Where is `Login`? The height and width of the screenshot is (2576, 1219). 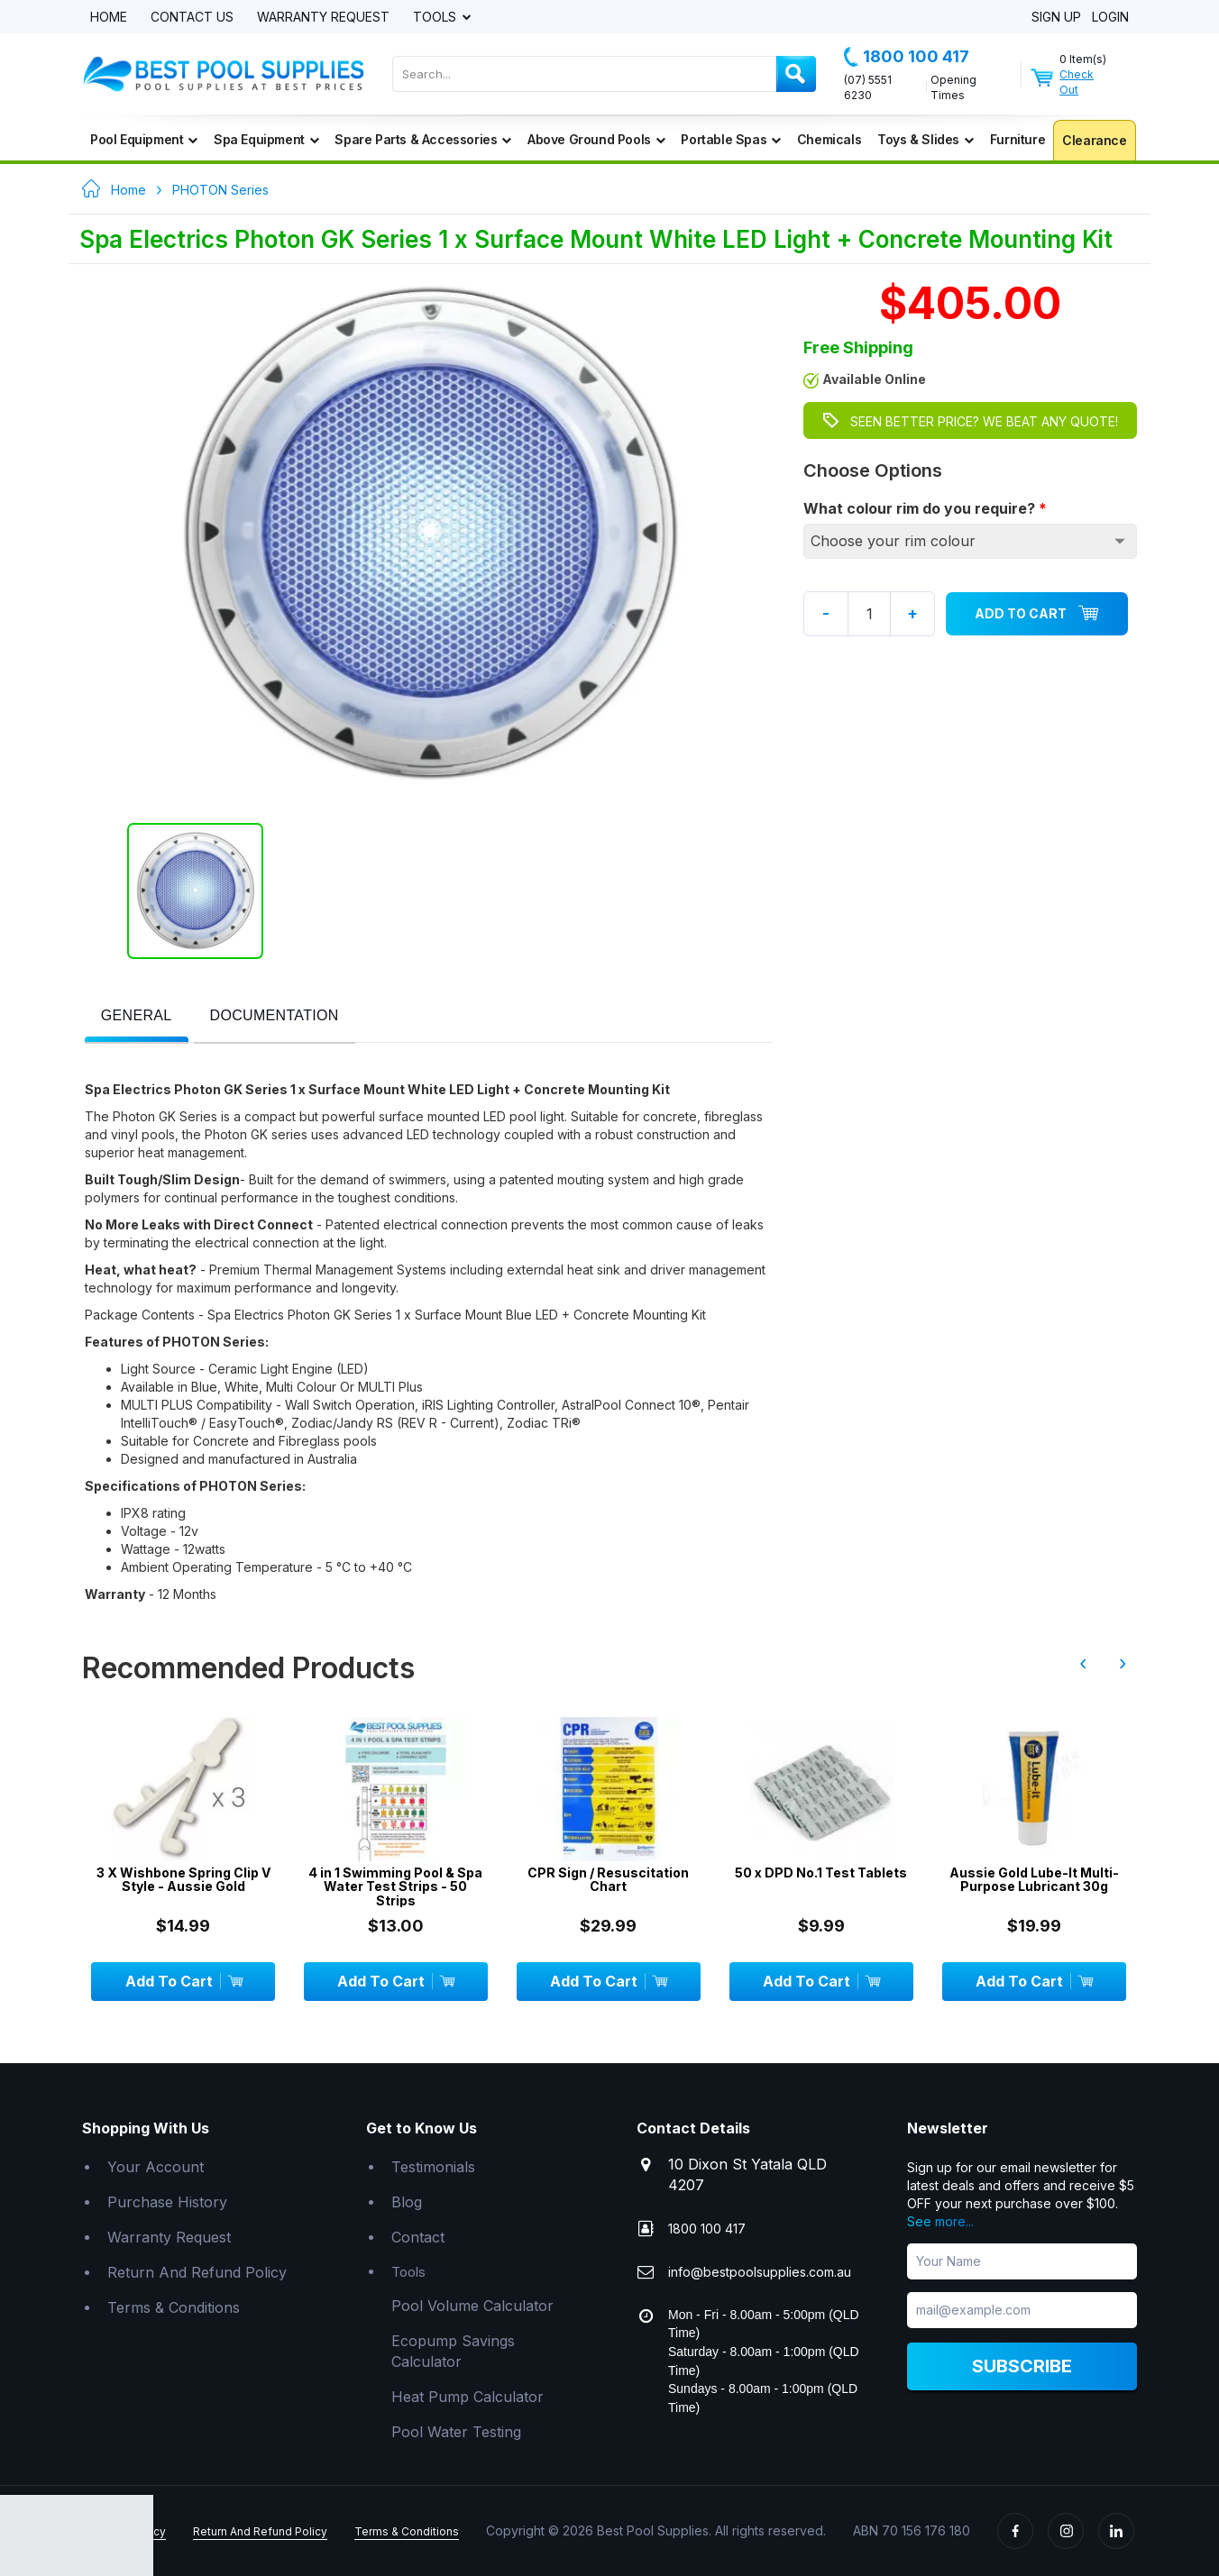
Login is located at coordinates (1110, 17).